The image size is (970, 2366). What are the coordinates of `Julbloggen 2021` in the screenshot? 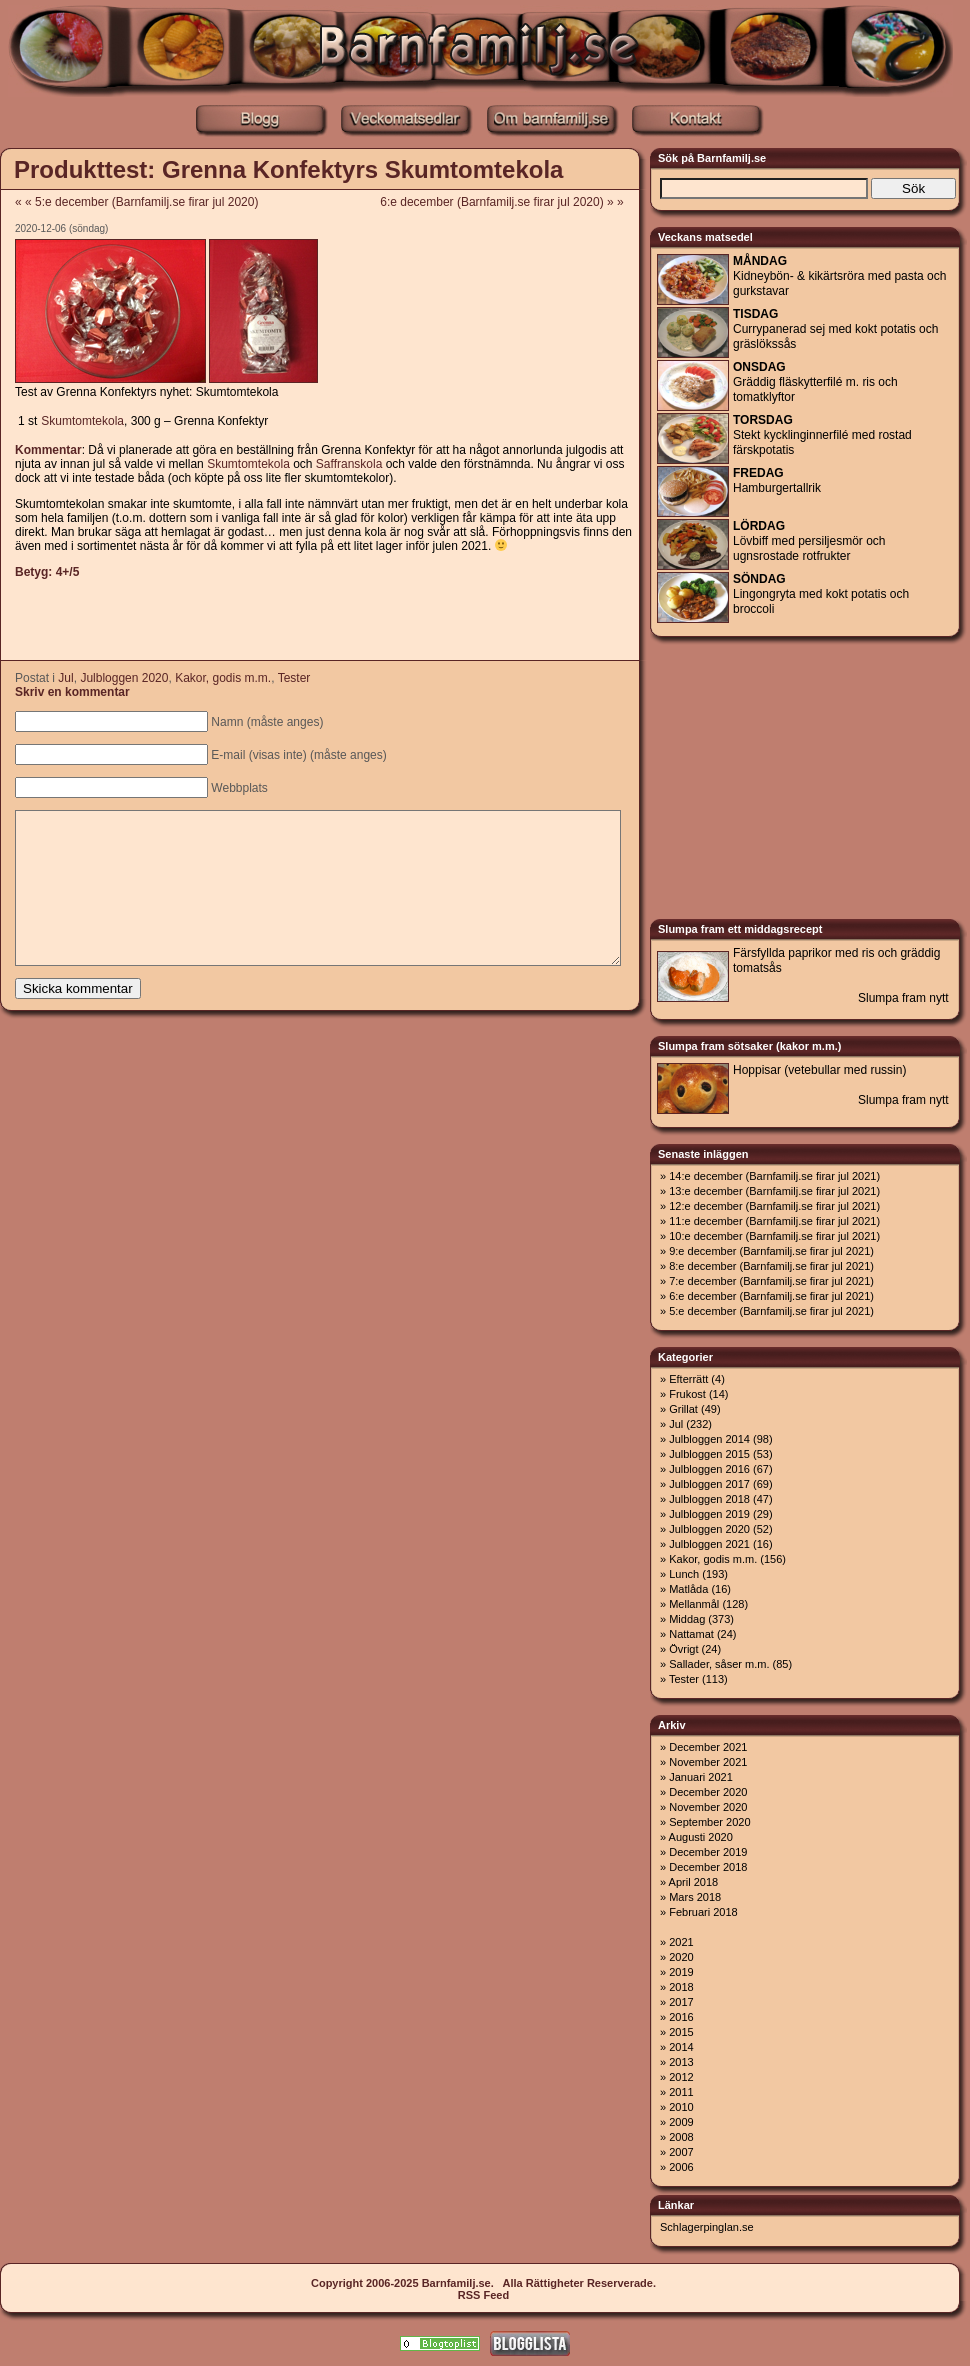 It's located at (709, 1544).